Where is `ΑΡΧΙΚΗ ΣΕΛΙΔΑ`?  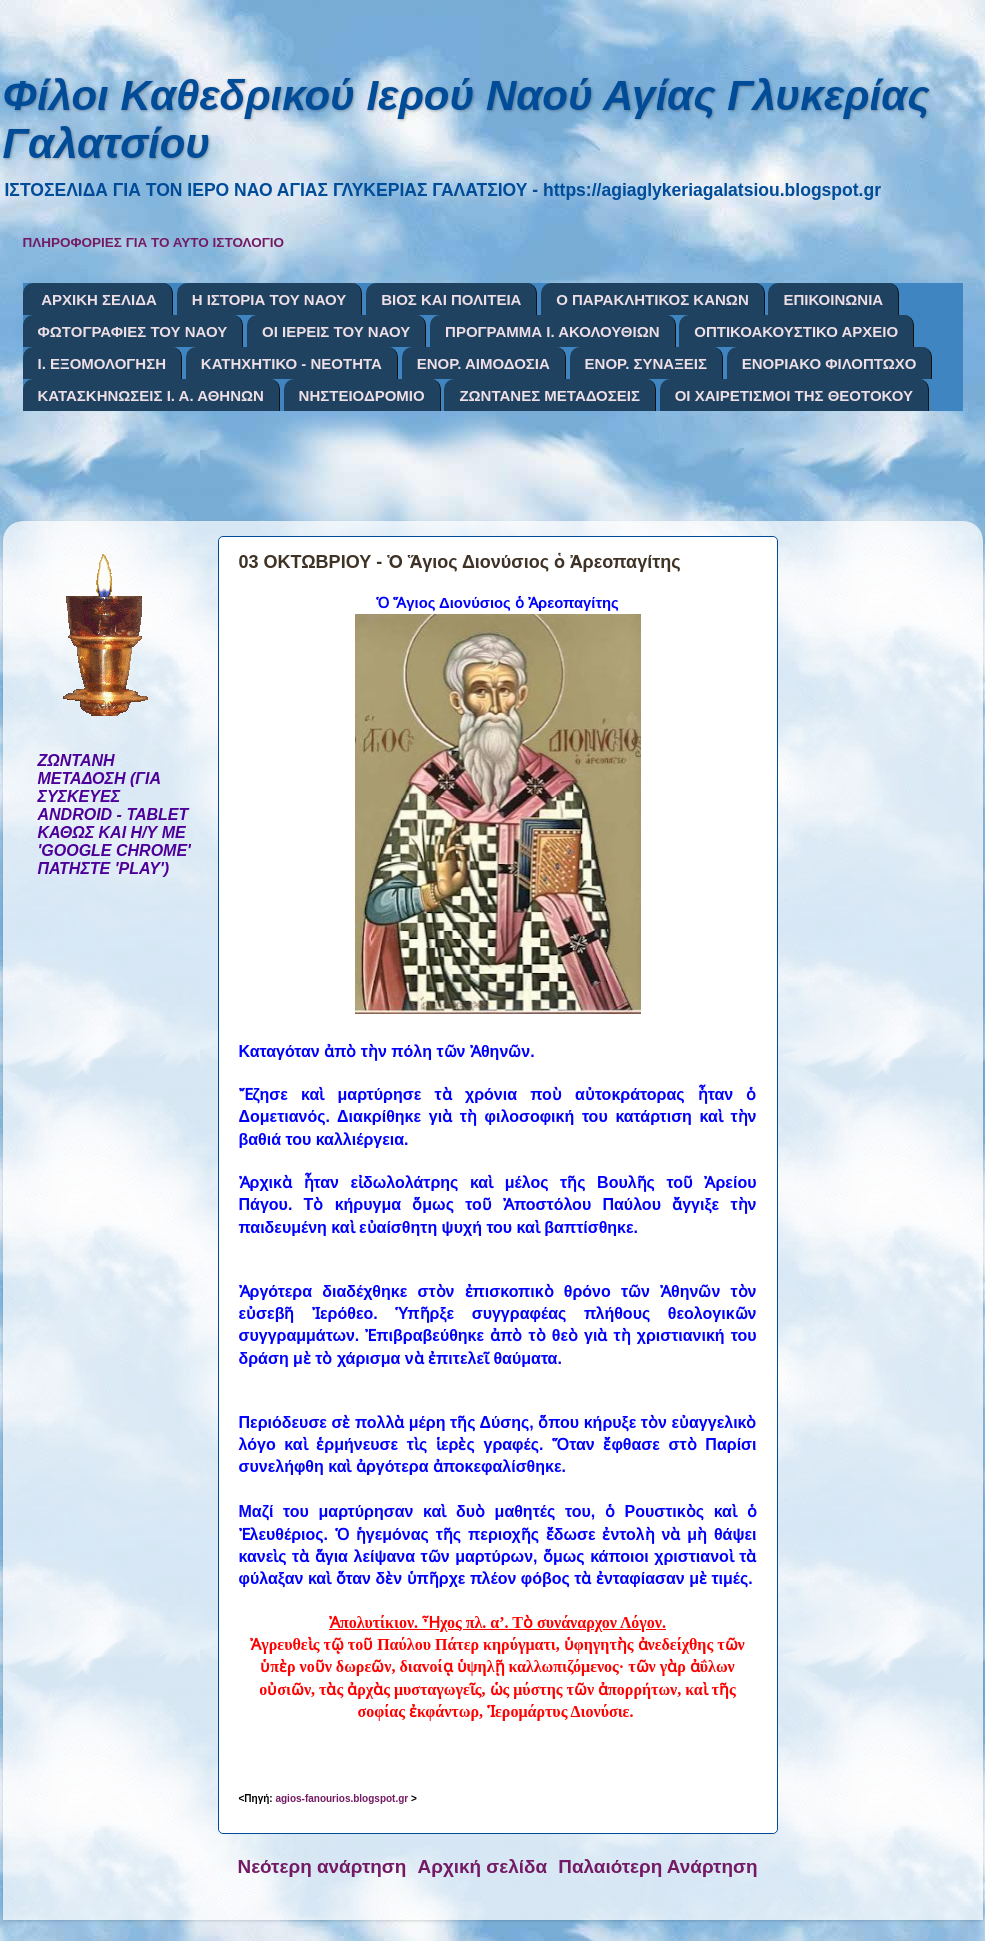
ΑΡΧΙΚΗ ΣΕΛΙΔΑ is located at coordinates (99, 299).